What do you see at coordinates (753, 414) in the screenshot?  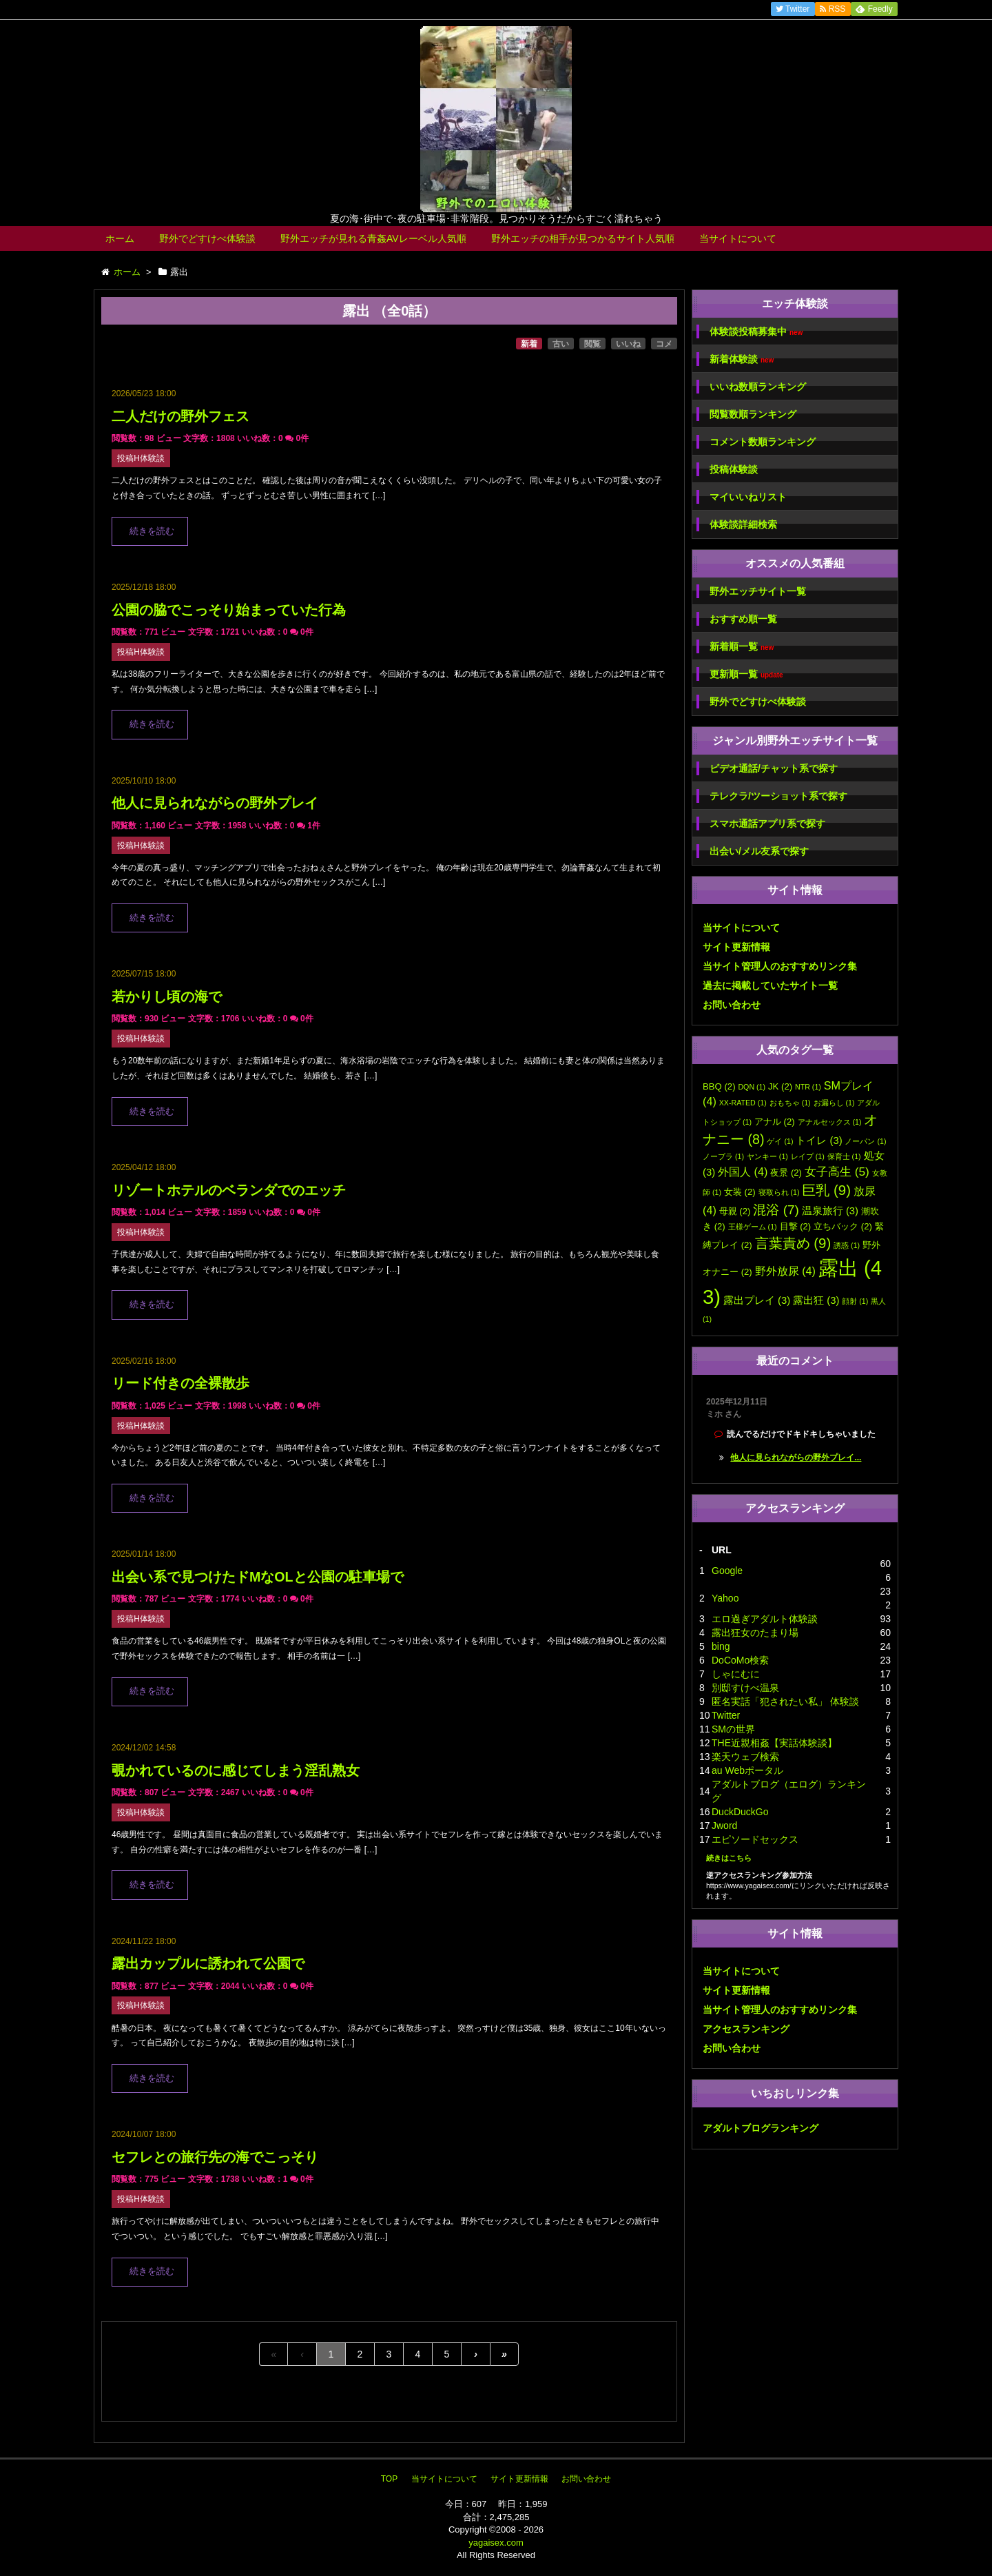 I see `閲覧数順ランキング` at bounding box center [753, 414].